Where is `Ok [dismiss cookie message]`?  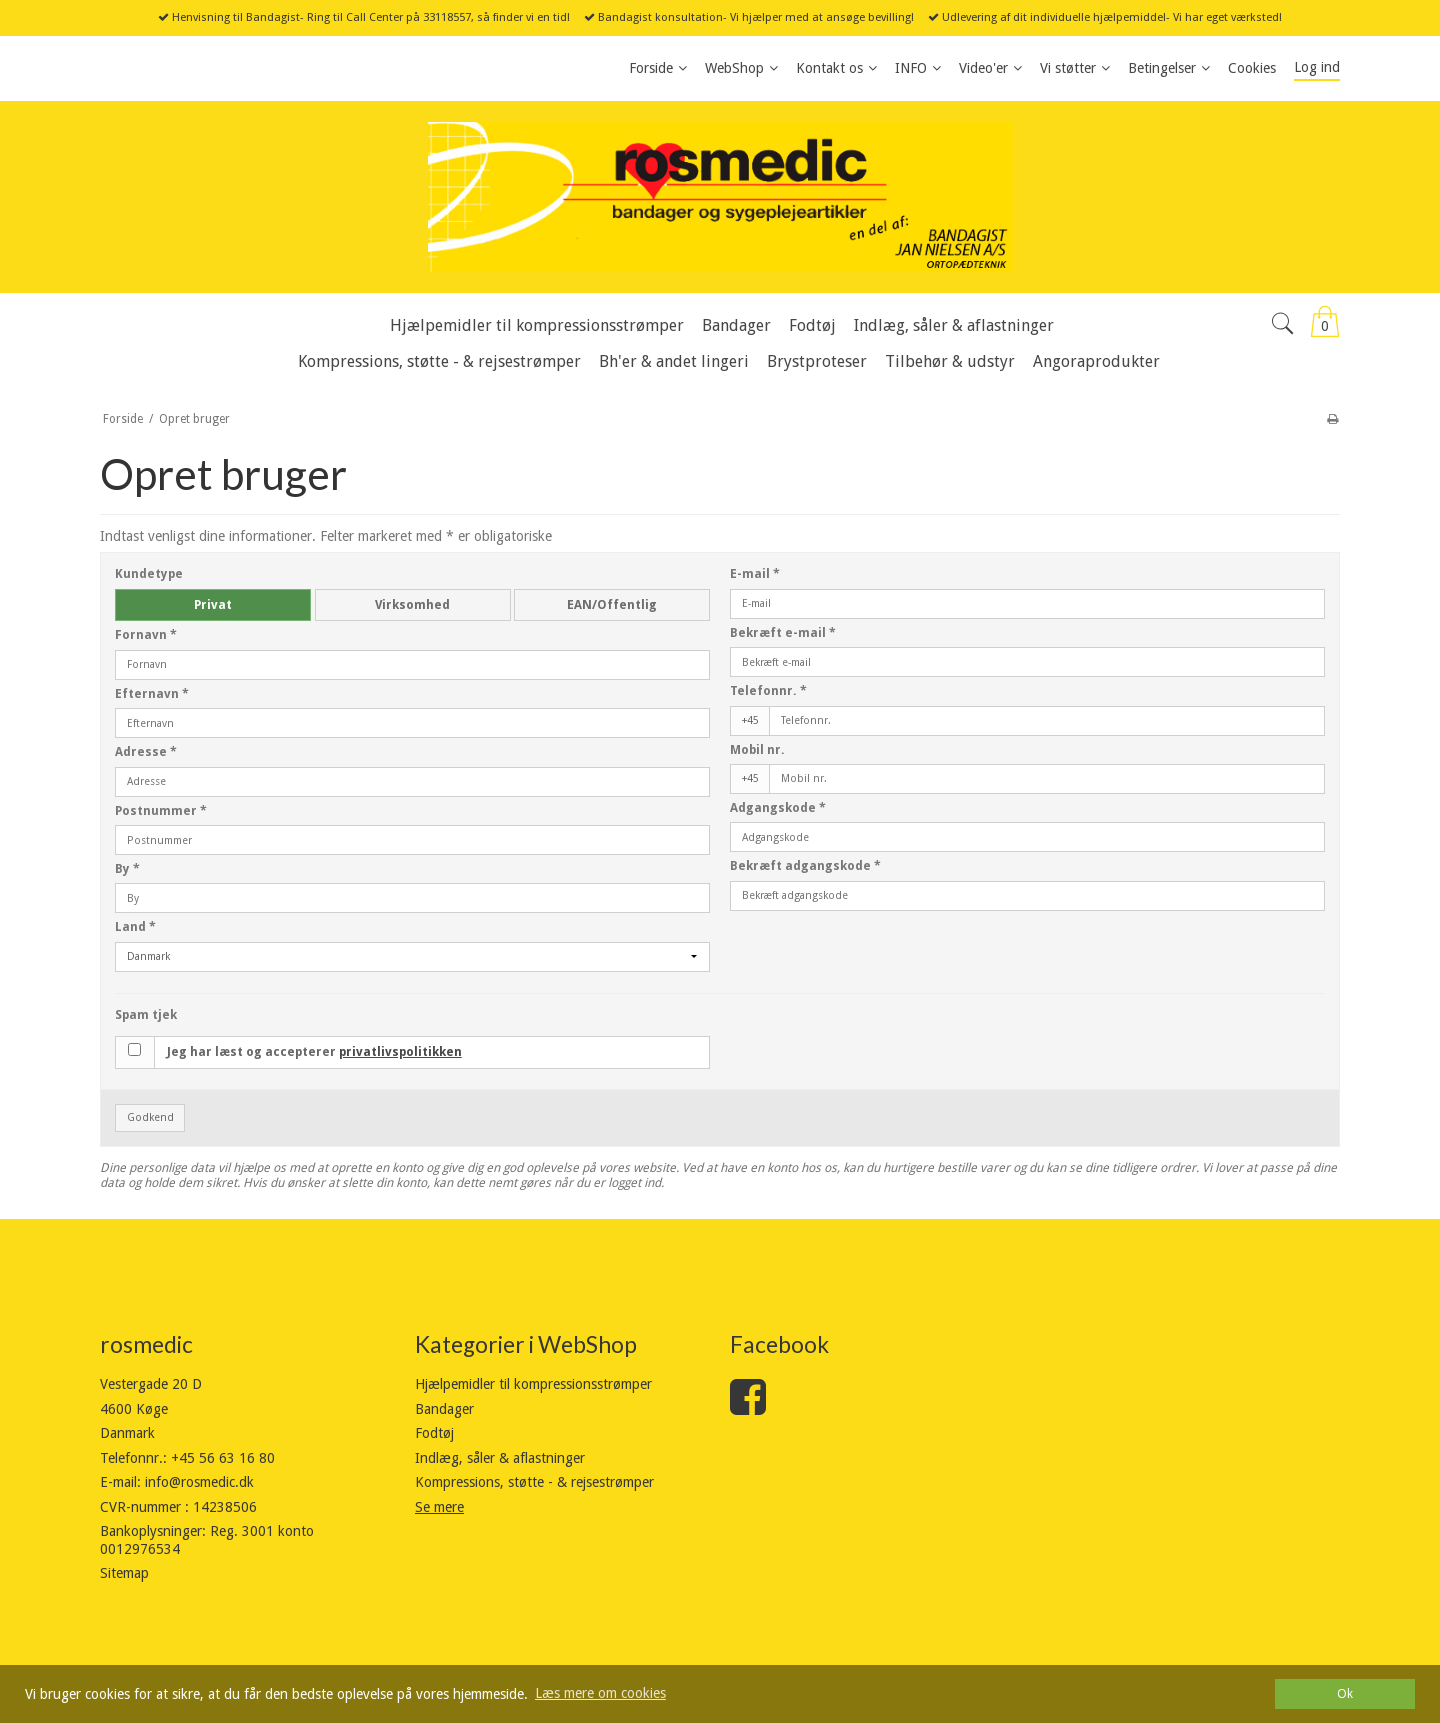 Ok [dismiss cookie message] is located at coordinates (1345, 1693).